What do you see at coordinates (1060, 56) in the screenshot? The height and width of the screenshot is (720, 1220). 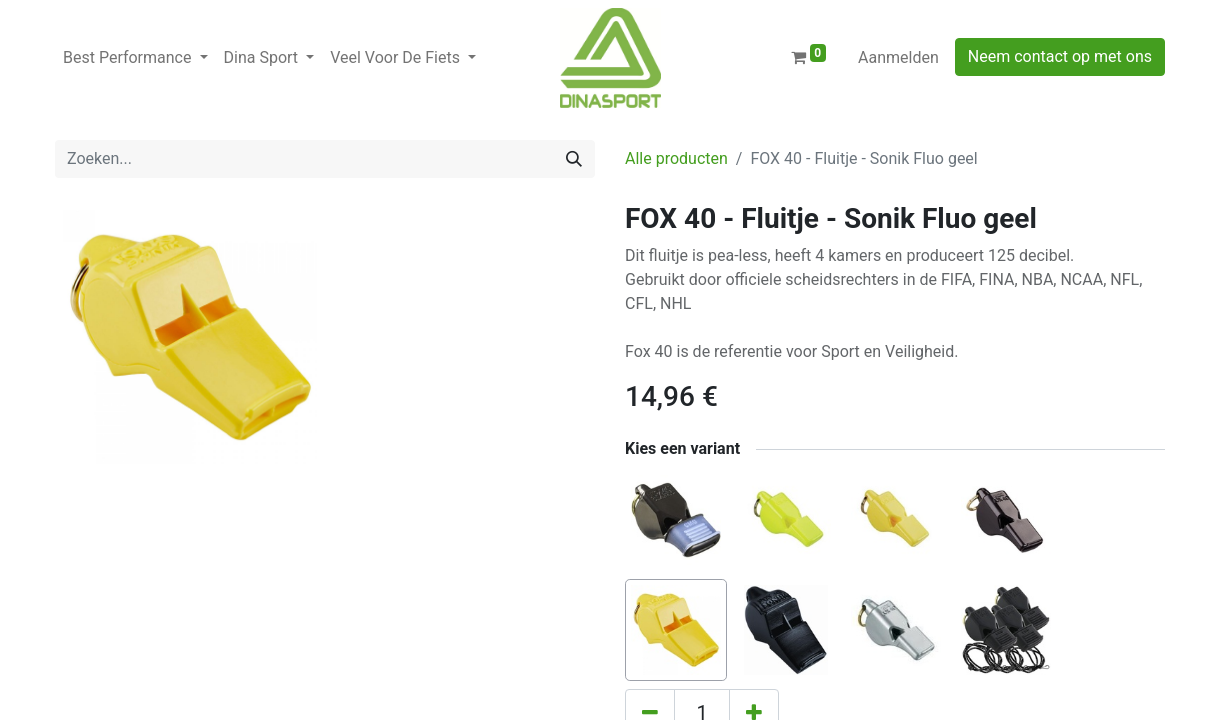 I see `Neem contact op met ons` at bounding box center [1060, 56].